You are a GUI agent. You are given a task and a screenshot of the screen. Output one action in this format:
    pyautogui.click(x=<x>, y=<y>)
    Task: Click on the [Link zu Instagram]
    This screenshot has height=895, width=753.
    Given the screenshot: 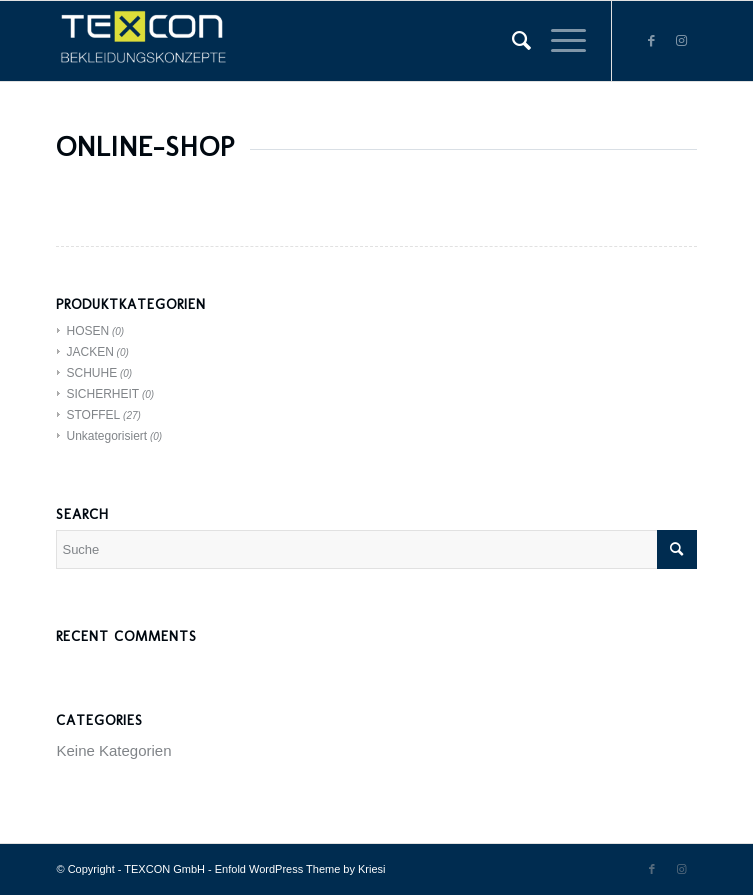 What is the action you would take?
    pyautogui.click(x=682, y=41)
    